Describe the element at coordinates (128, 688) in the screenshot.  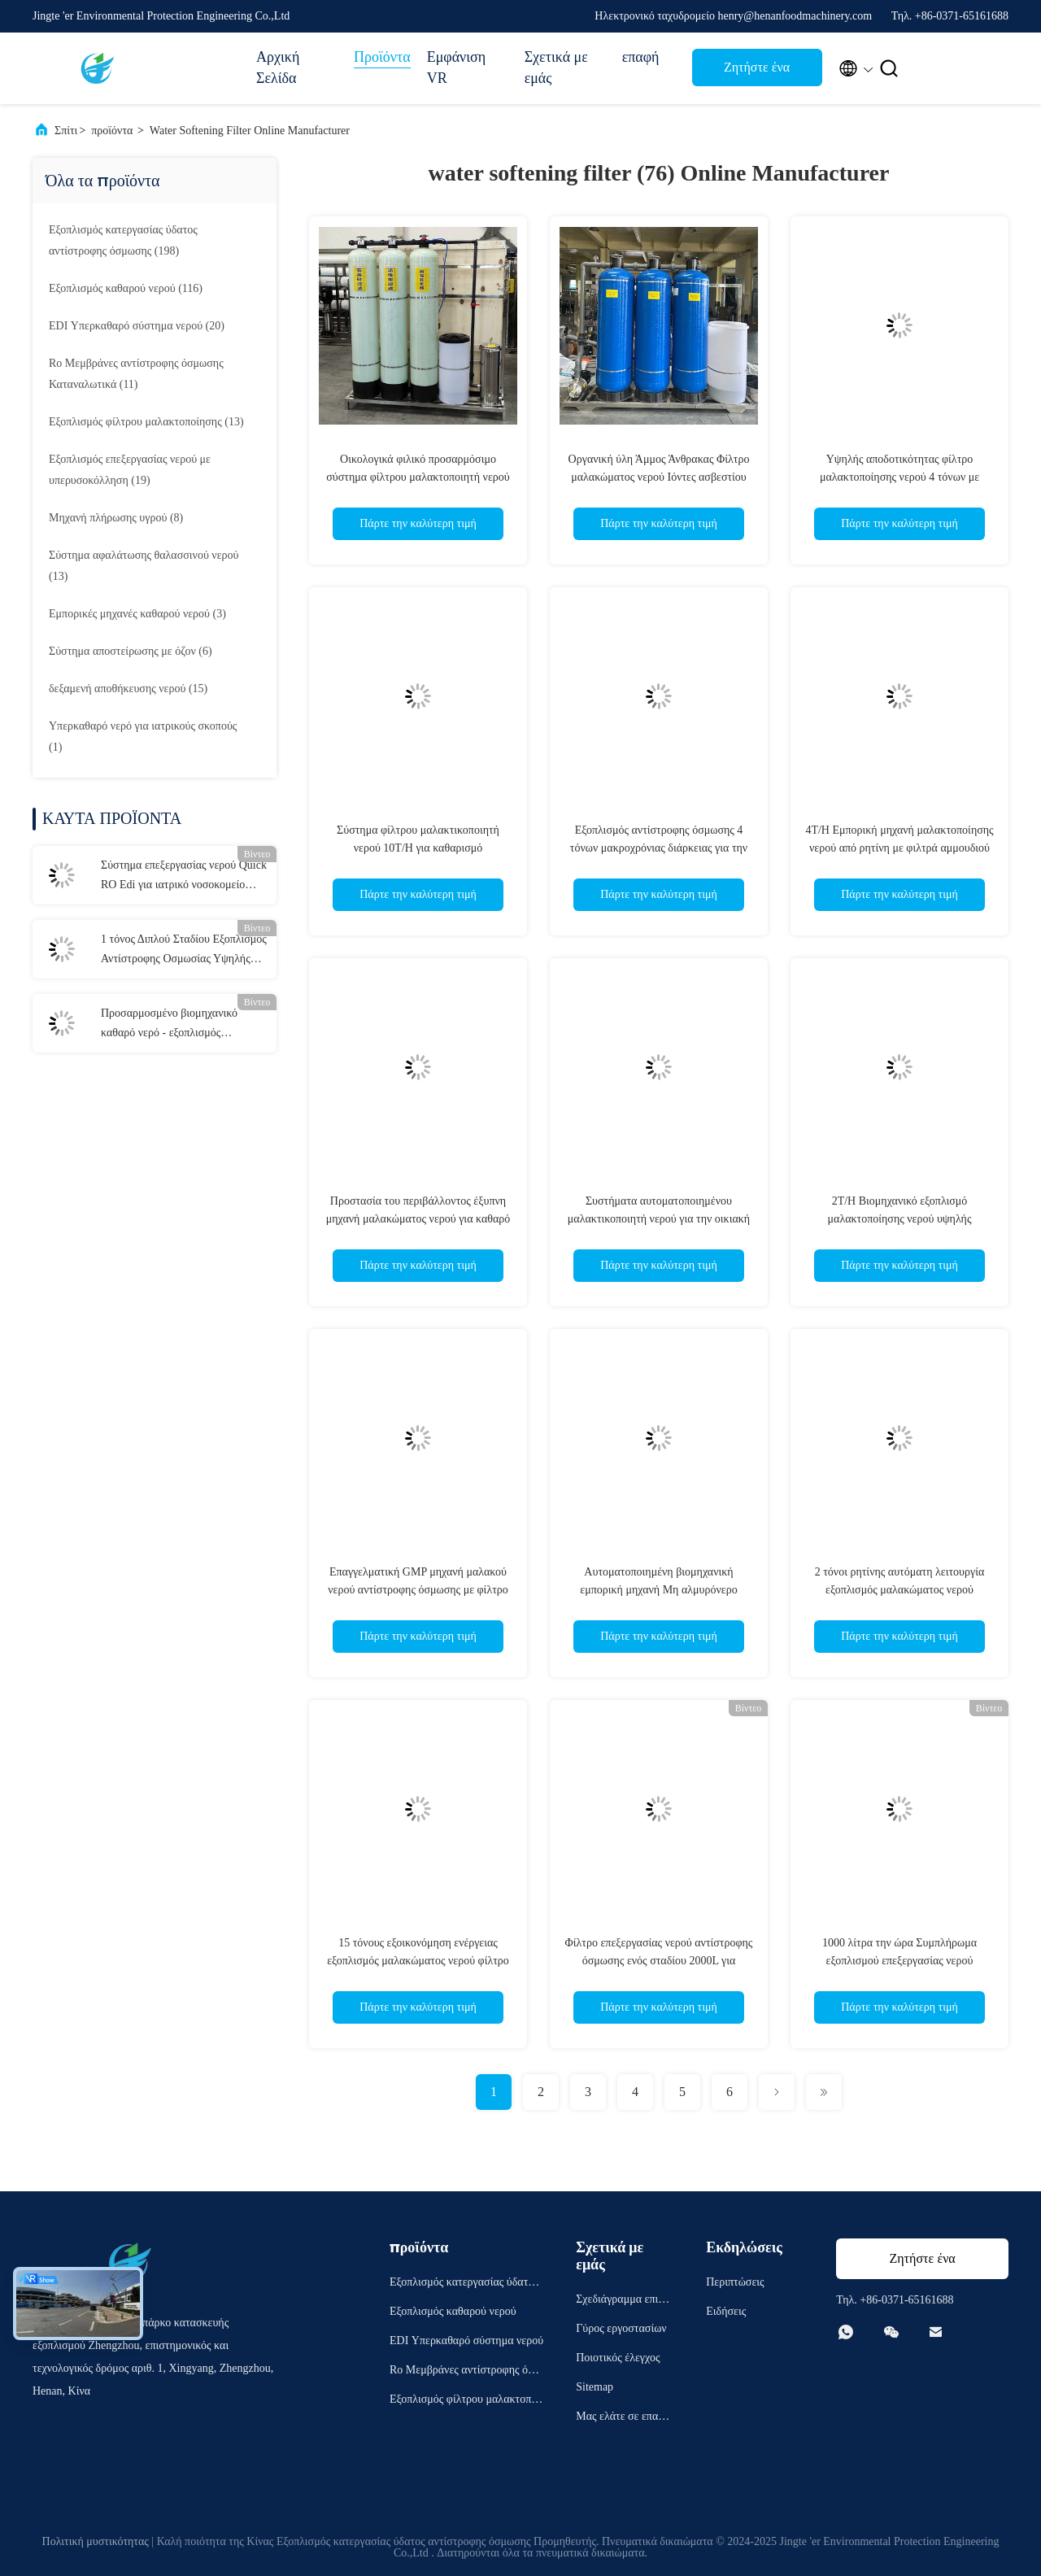
I see `(15)` at that location.